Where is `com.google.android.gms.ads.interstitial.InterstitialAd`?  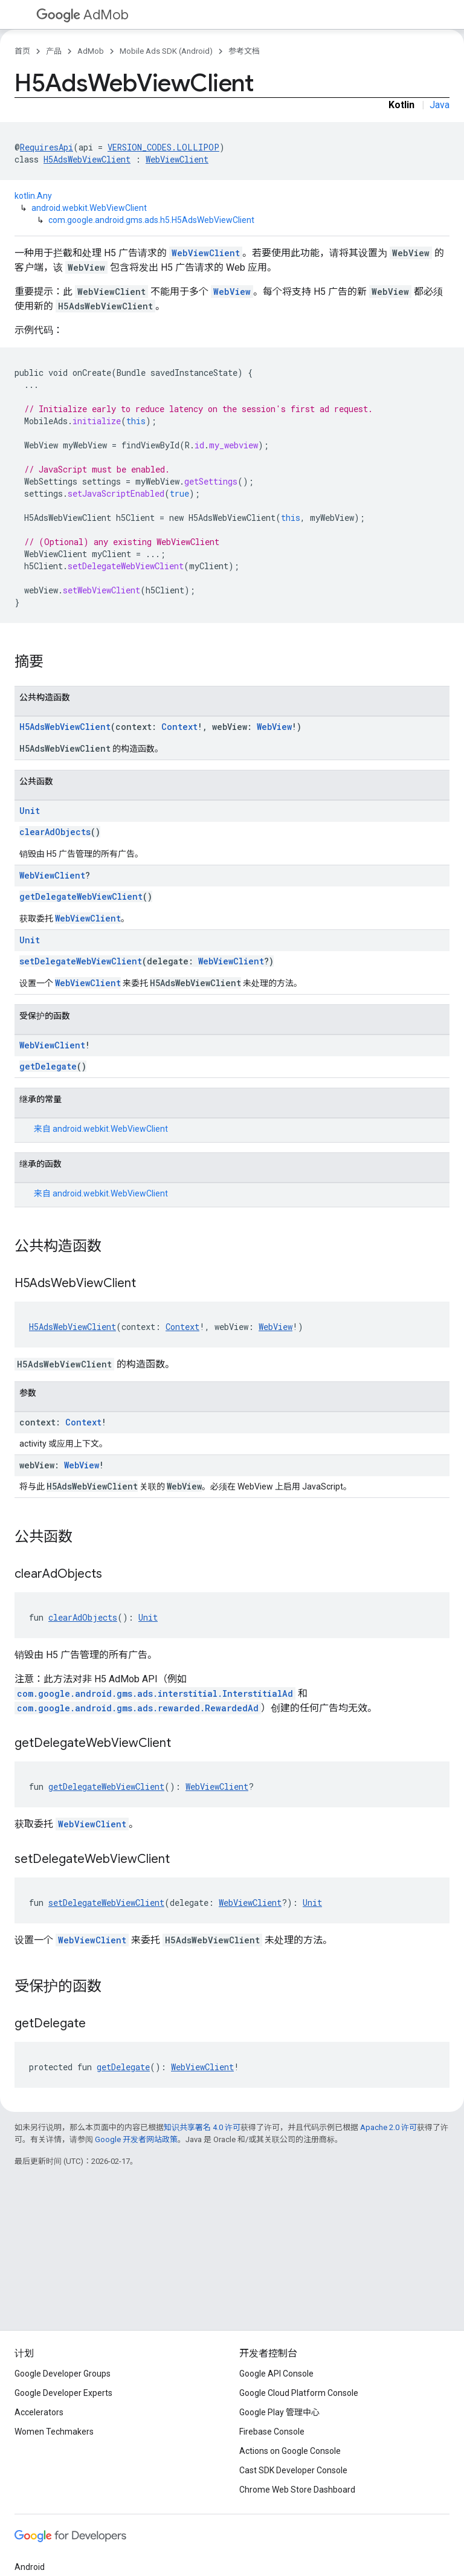
com.google.android.gms.ads.interstitial.InterstitialAd is located at coordinates (155, 1693).